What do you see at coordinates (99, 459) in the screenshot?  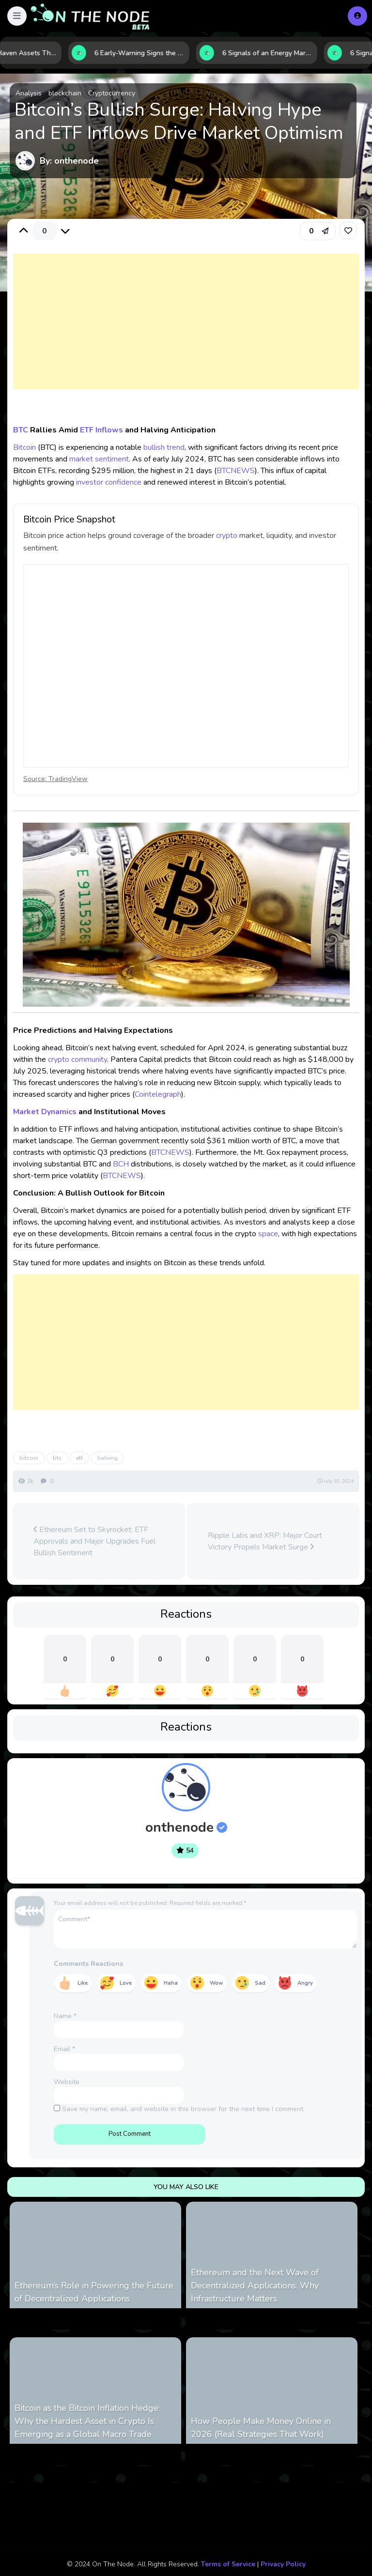 I see `market sentiment` at bounding box center [99, 459].